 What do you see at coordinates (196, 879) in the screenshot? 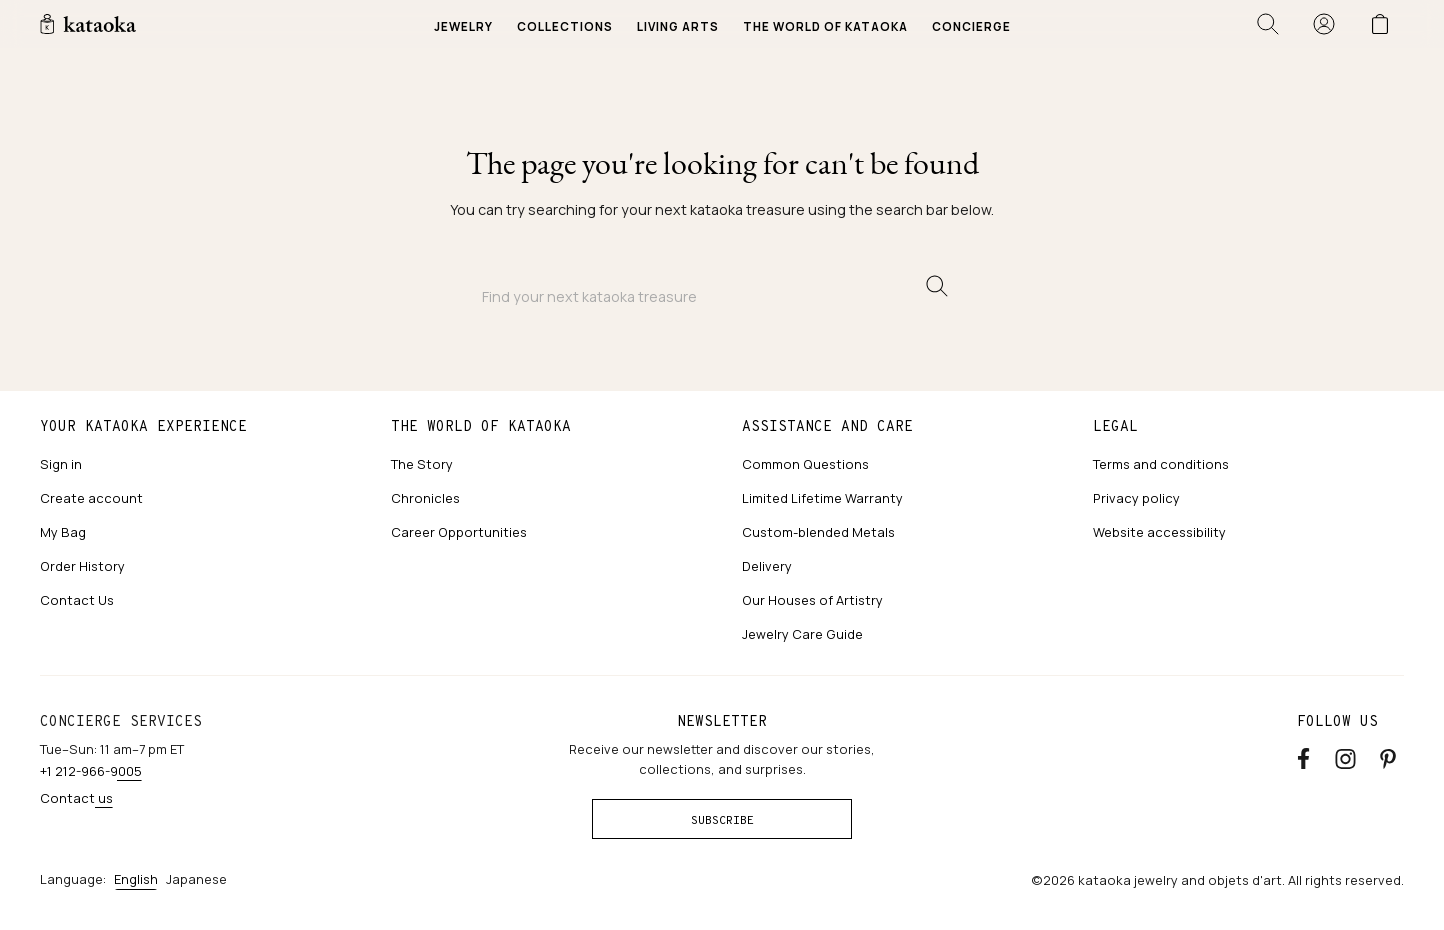
I see `Japanese` at bounding box center [196, 879].